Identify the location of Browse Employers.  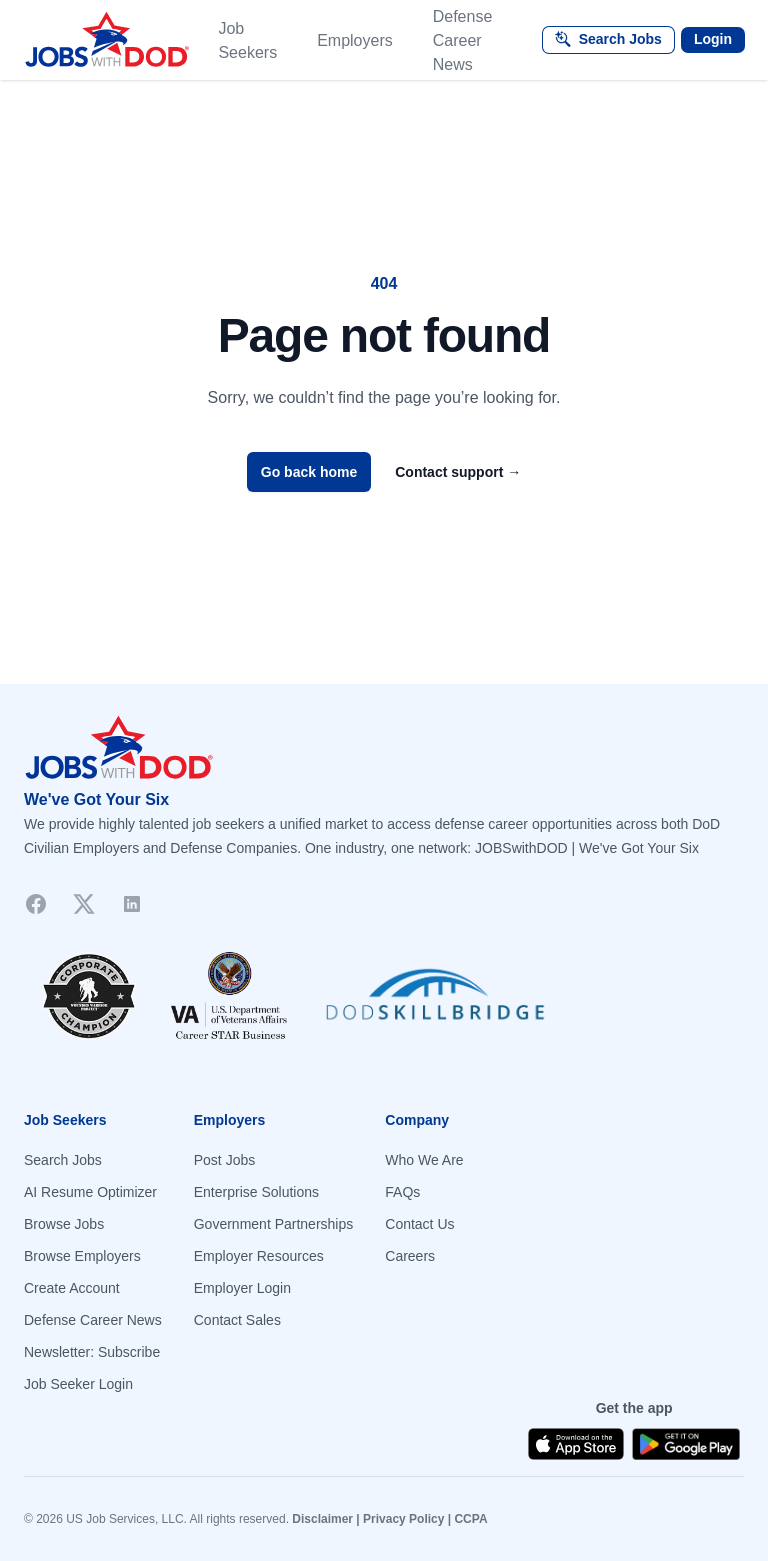
(82, 1256).